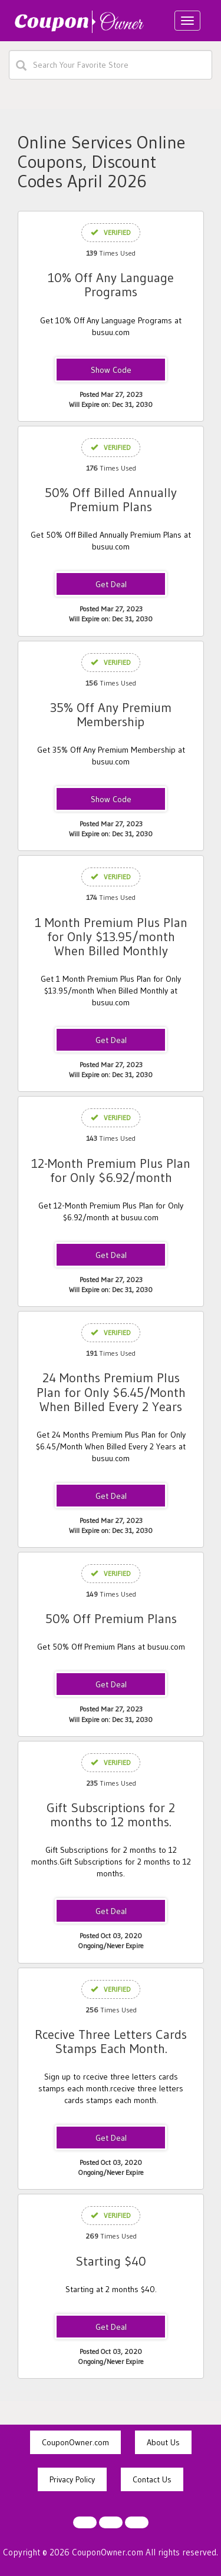 This screenshot has height=2576, width=221. Describe the element at coordinates (111, 1619) in the screenshot. I see `50% Off Premium Plans` at that location.